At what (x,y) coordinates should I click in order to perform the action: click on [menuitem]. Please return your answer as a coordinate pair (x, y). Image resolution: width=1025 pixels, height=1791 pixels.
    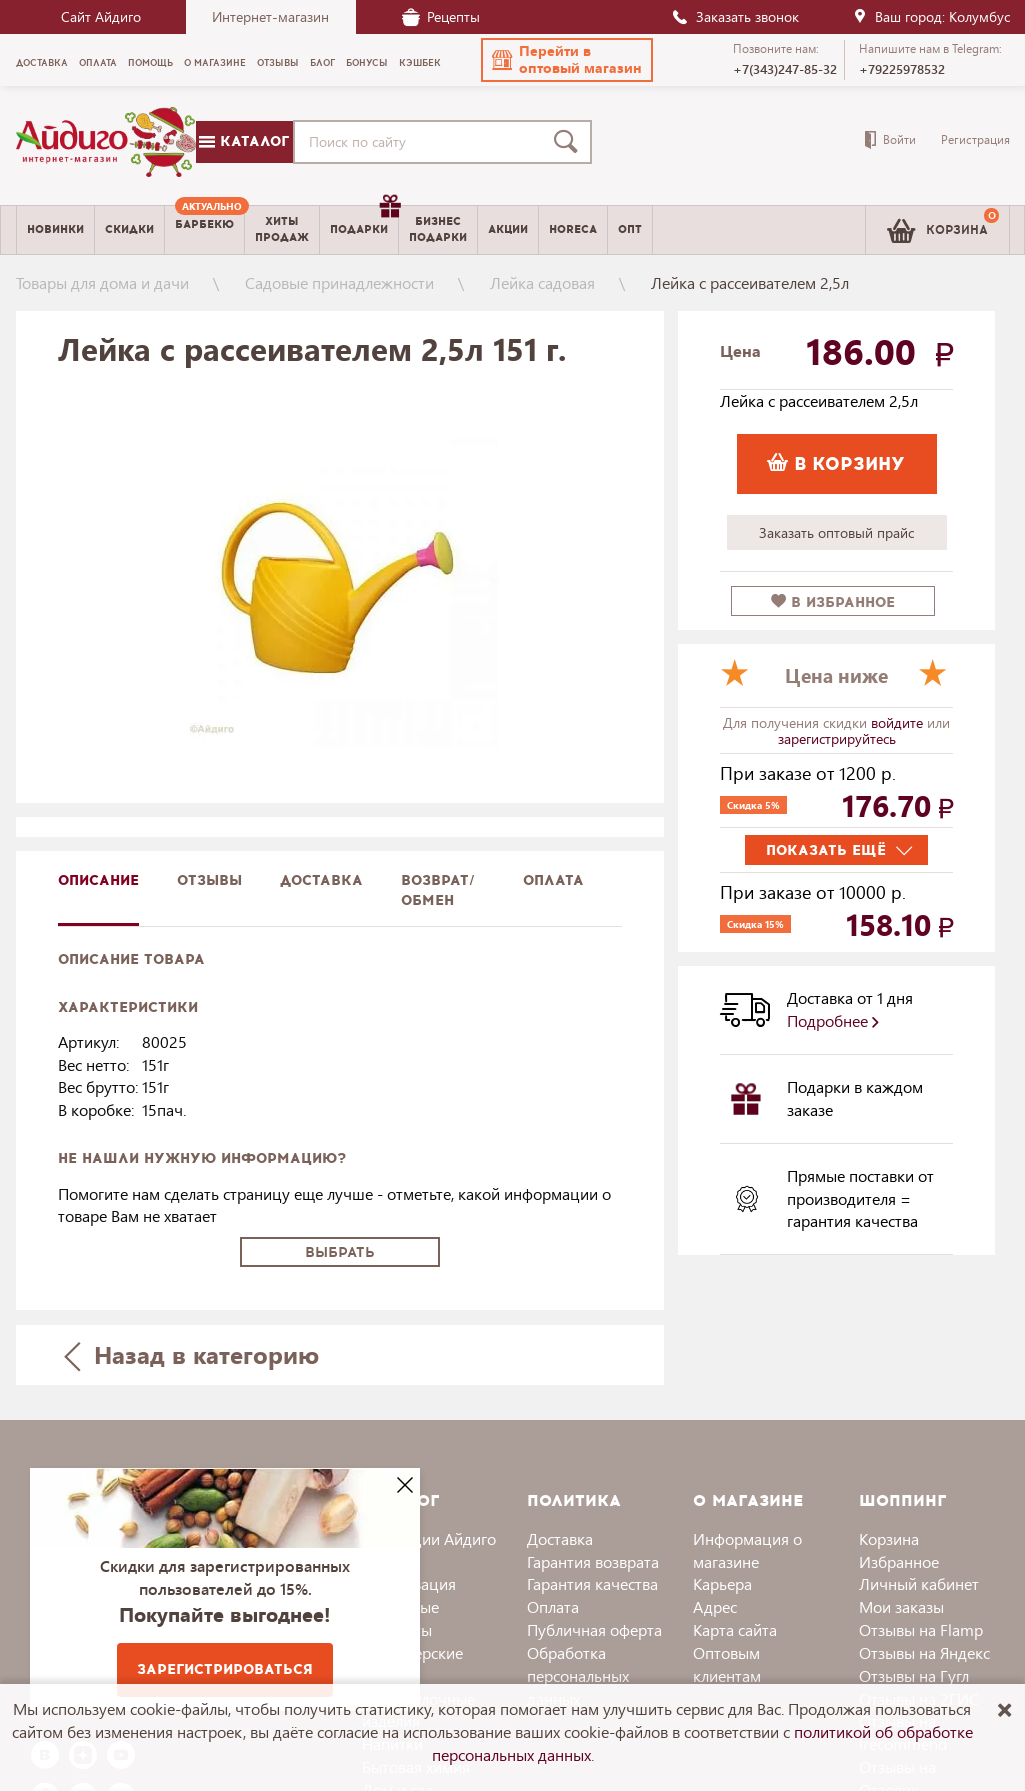
    Looking at the image, I should click on (204, 230).